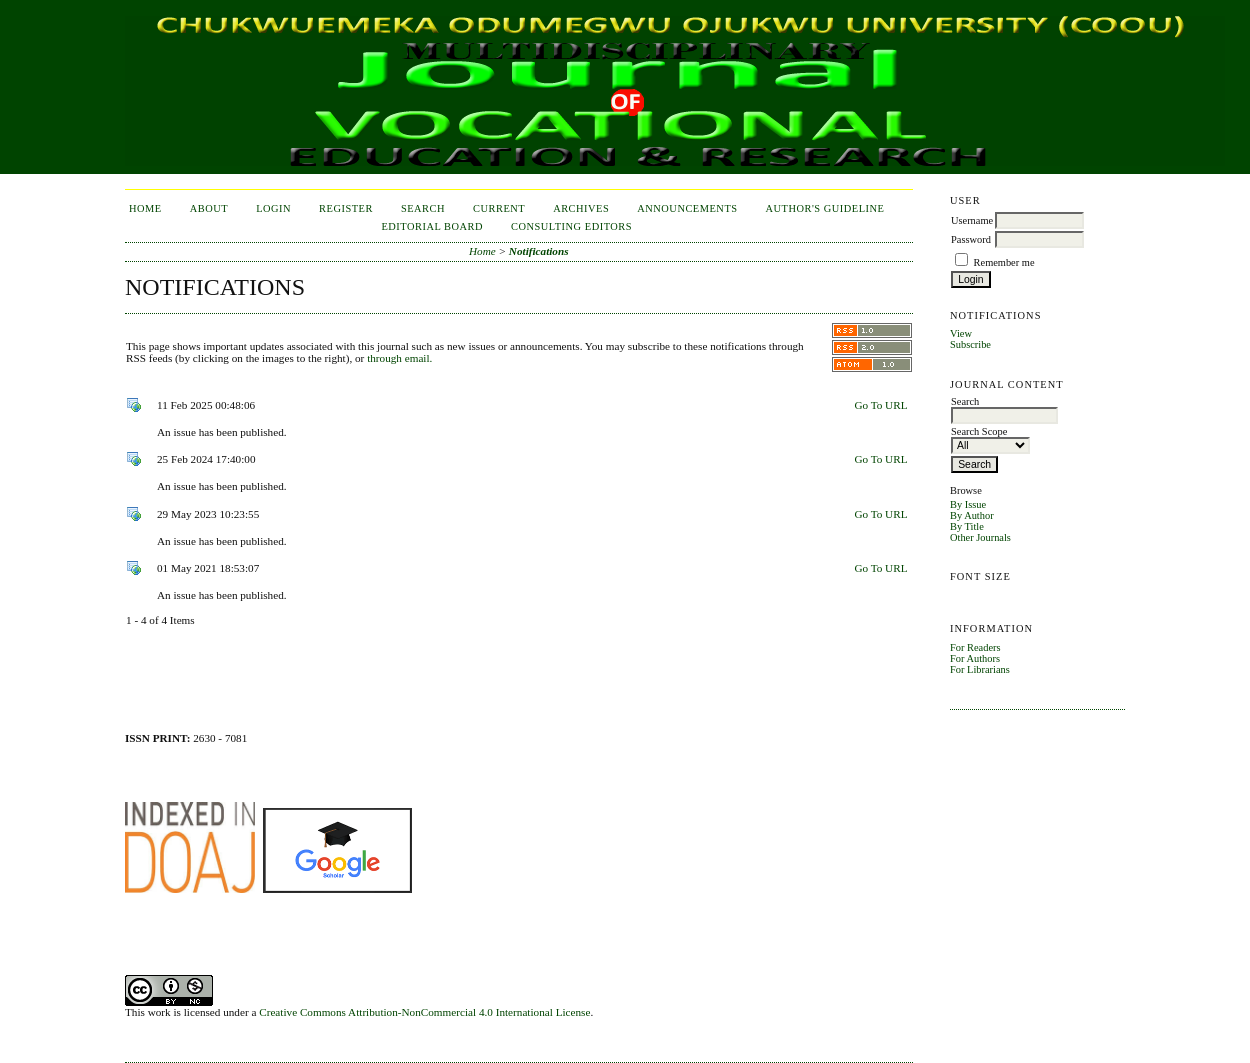 This screenshot has height=1063, width=1250. I want to click on Home, so click(145, 208).